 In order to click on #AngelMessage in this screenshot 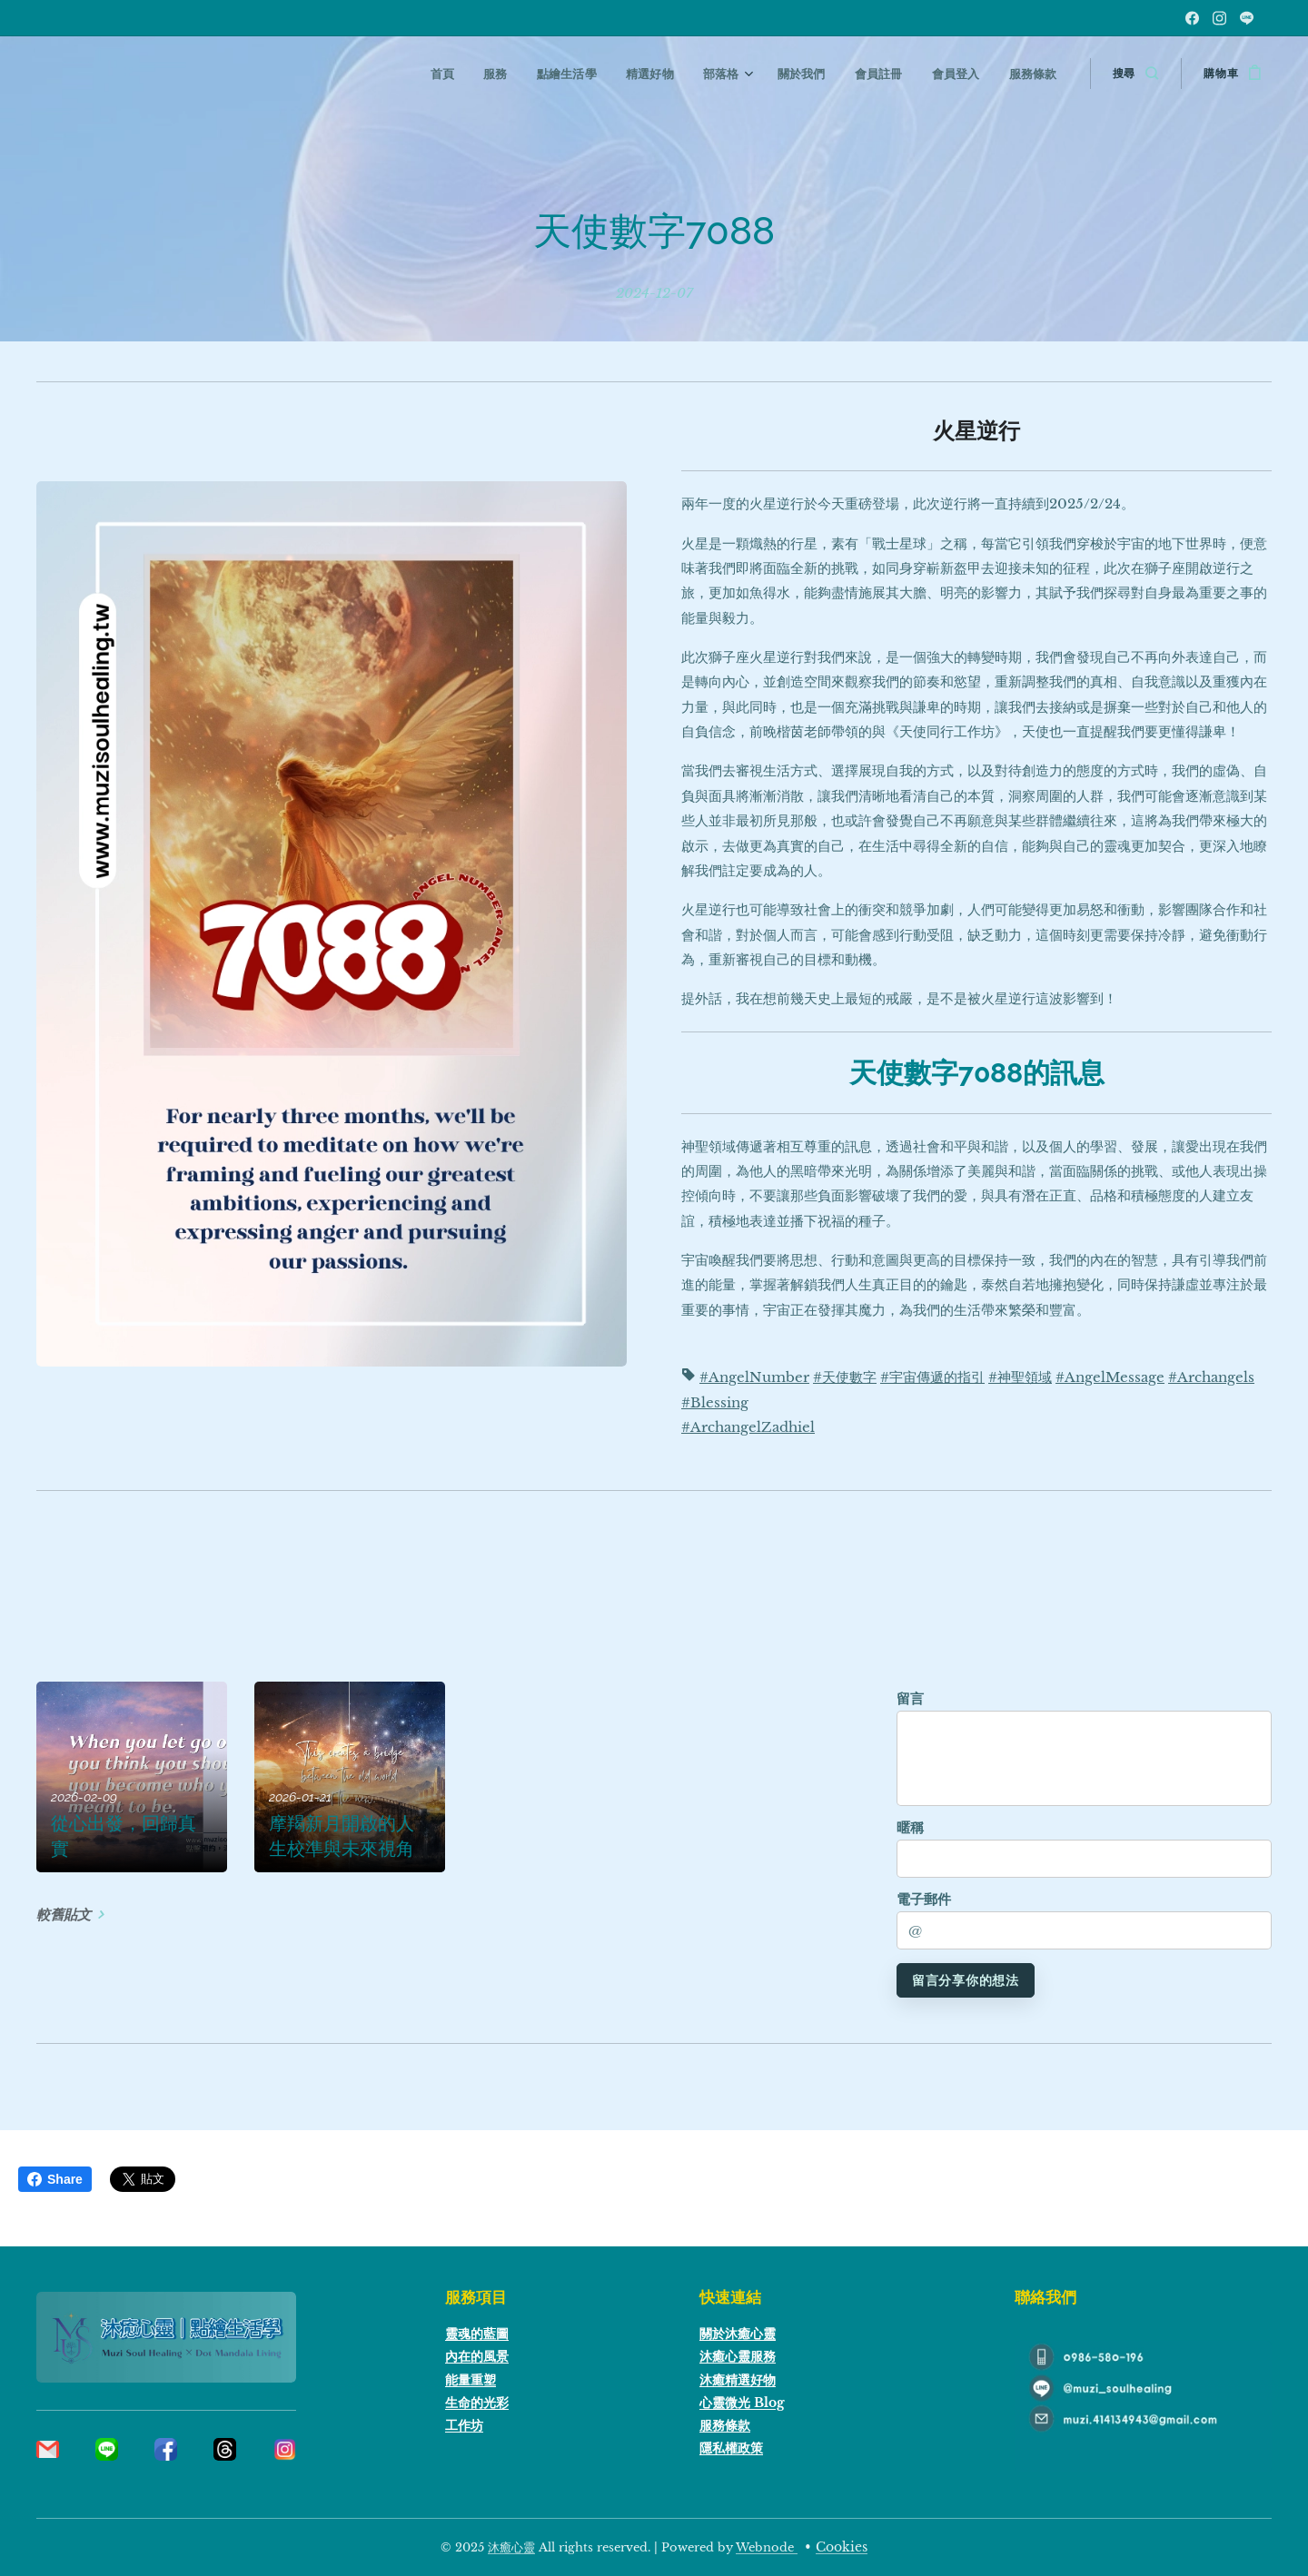, I will do `click(1109, 1377)`.